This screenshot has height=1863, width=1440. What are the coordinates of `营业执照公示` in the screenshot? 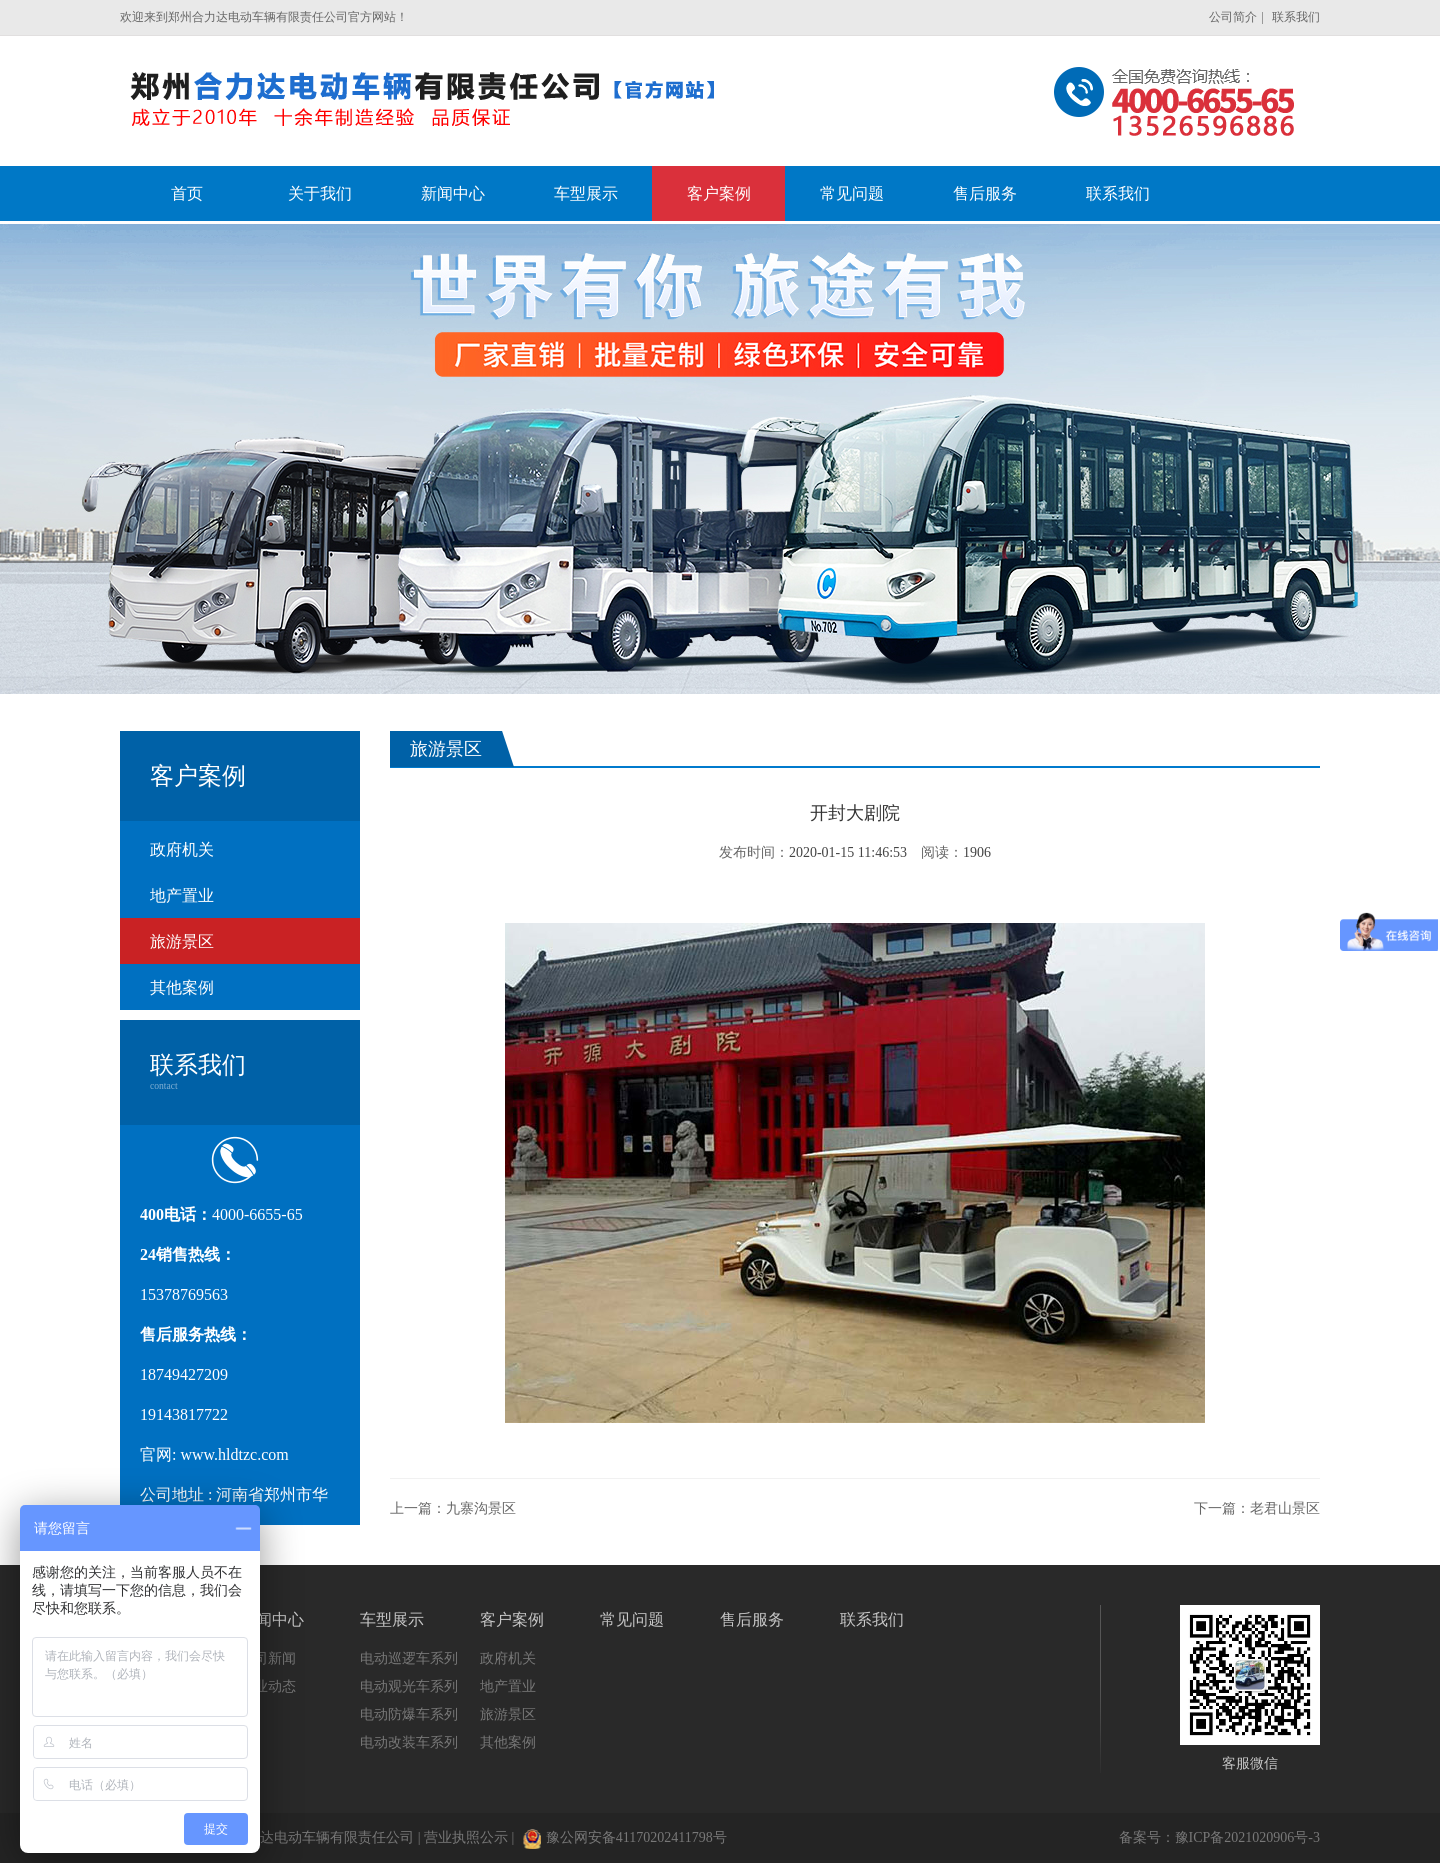 It's located at (466, 1837).